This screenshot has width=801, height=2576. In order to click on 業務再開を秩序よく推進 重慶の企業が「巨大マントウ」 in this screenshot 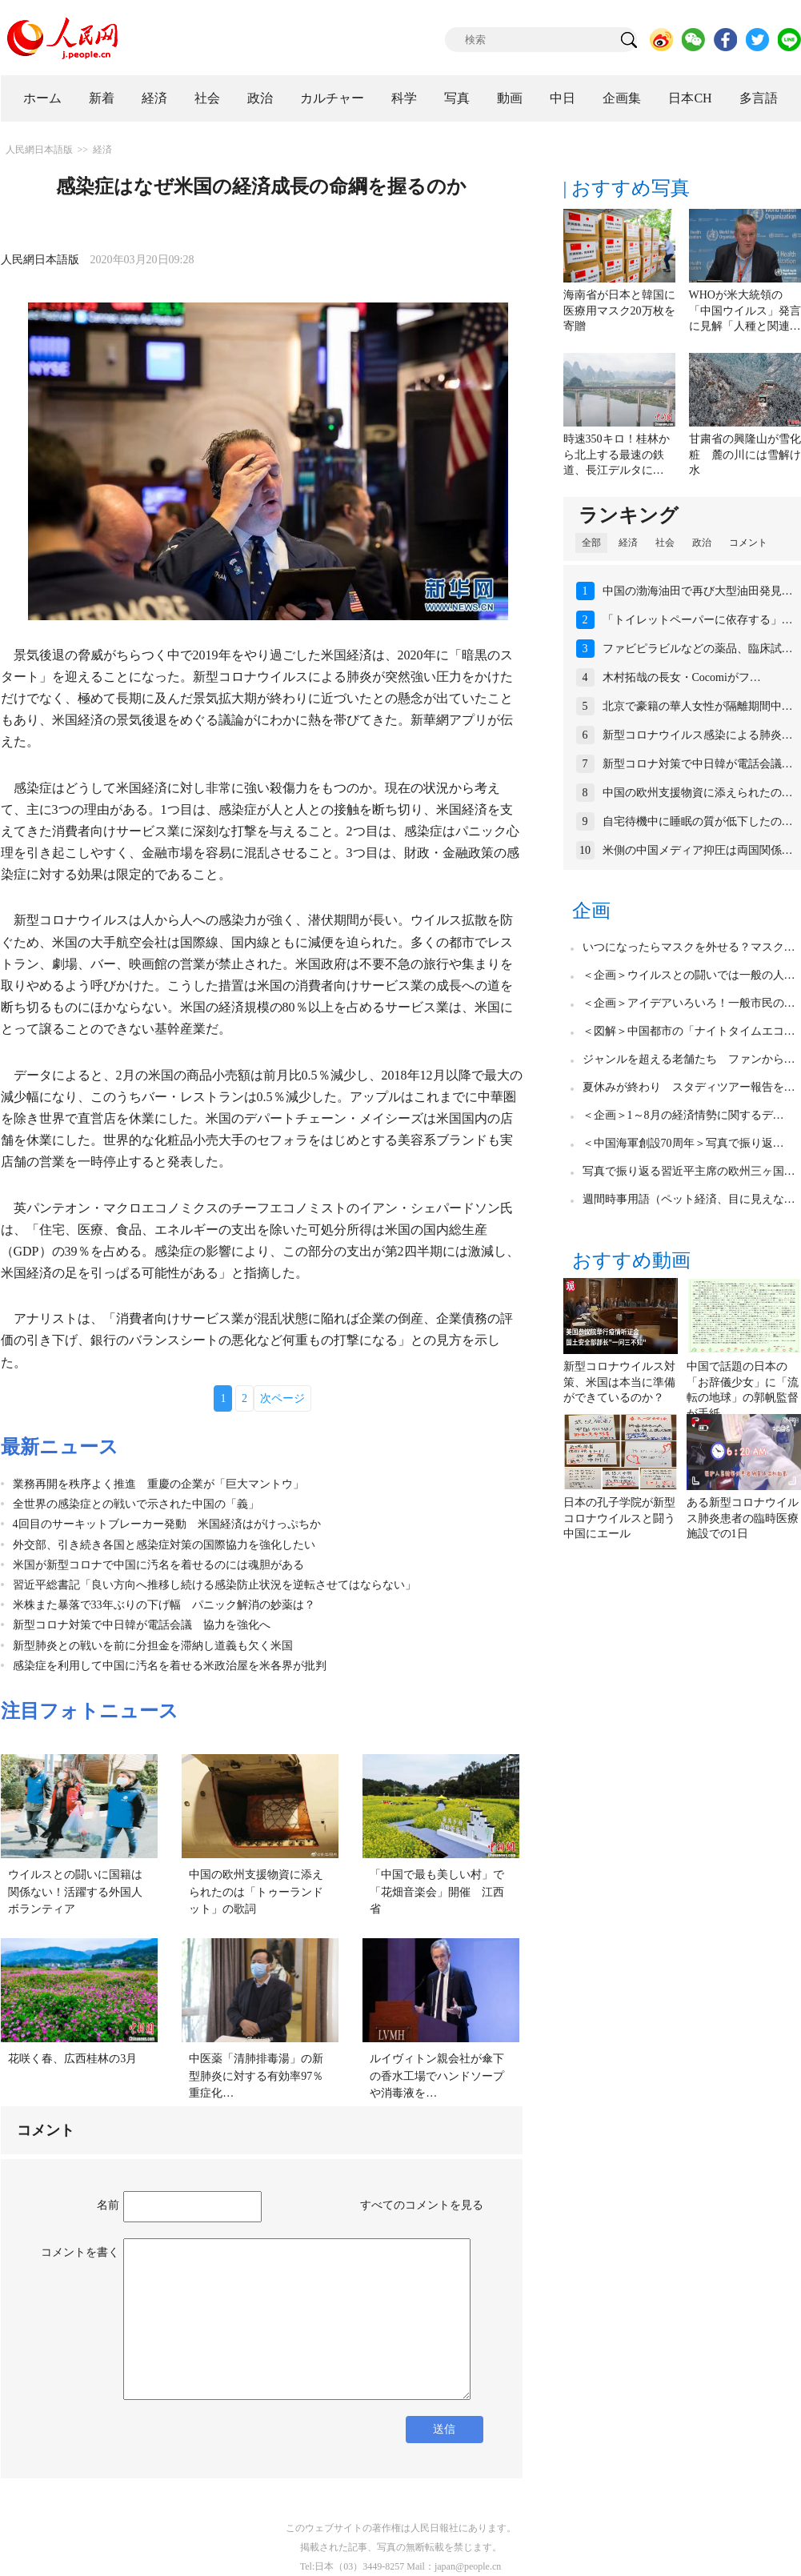, I will do `click(158, 1484)`.